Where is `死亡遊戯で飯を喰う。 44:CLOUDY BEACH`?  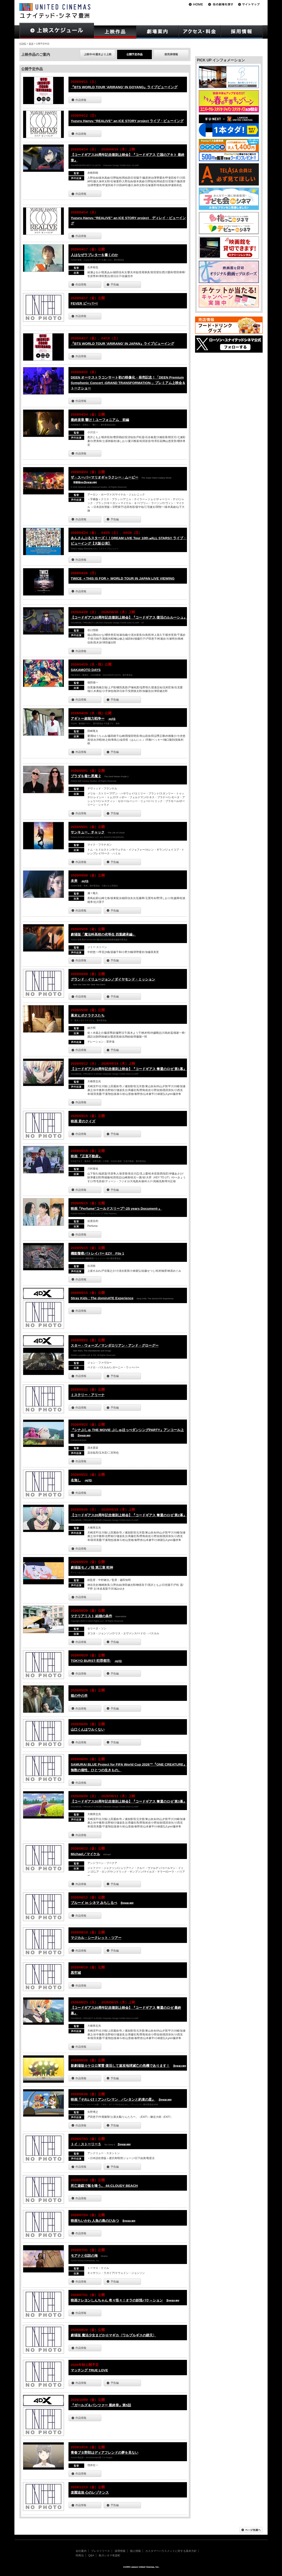
死亡遊戯で飯を喰う。 44:CLOUDY BEACH is located at coordinates (104, 2186).